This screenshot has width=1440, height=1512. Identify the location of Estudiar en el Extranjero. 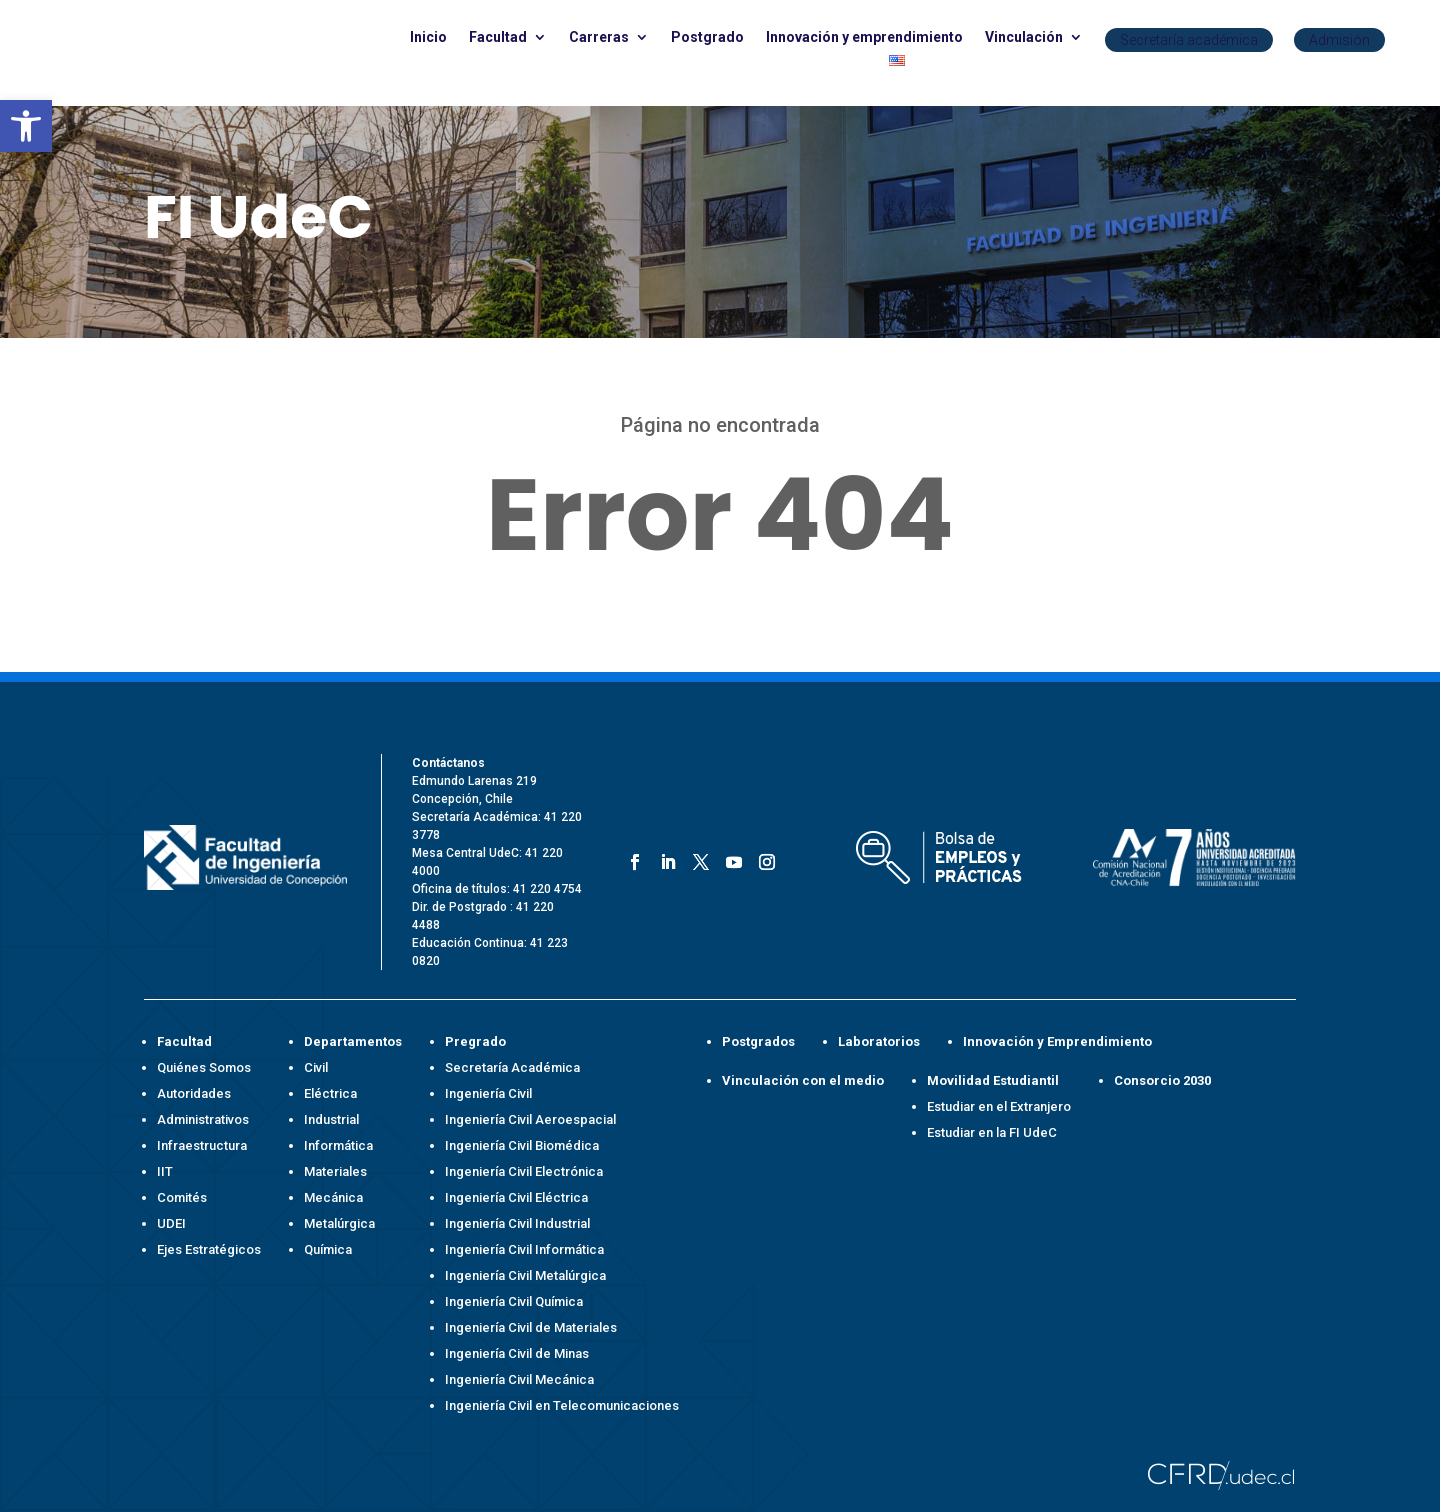
(999, 1106).